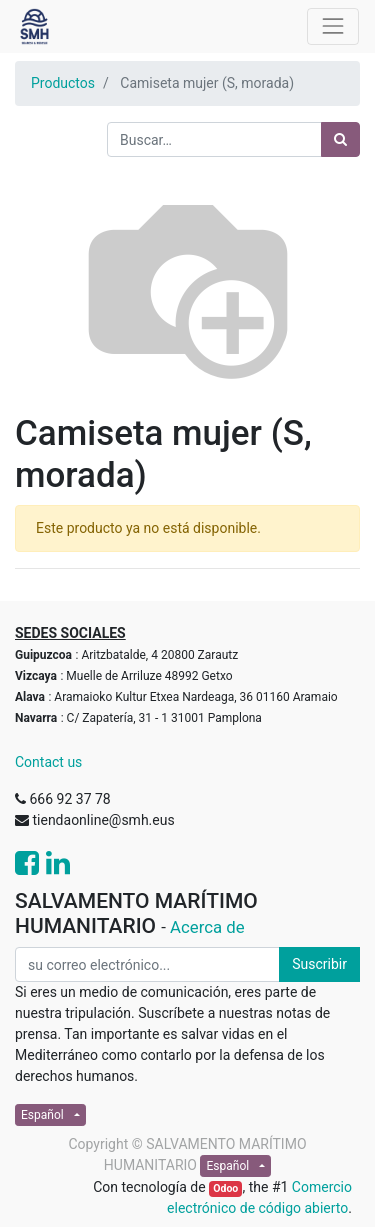 The image size is (375, 1227). What do you see at coordinates (340, 139) in the screenshot?
I see `[Búsqueda]` at bounding box center [340, 139].